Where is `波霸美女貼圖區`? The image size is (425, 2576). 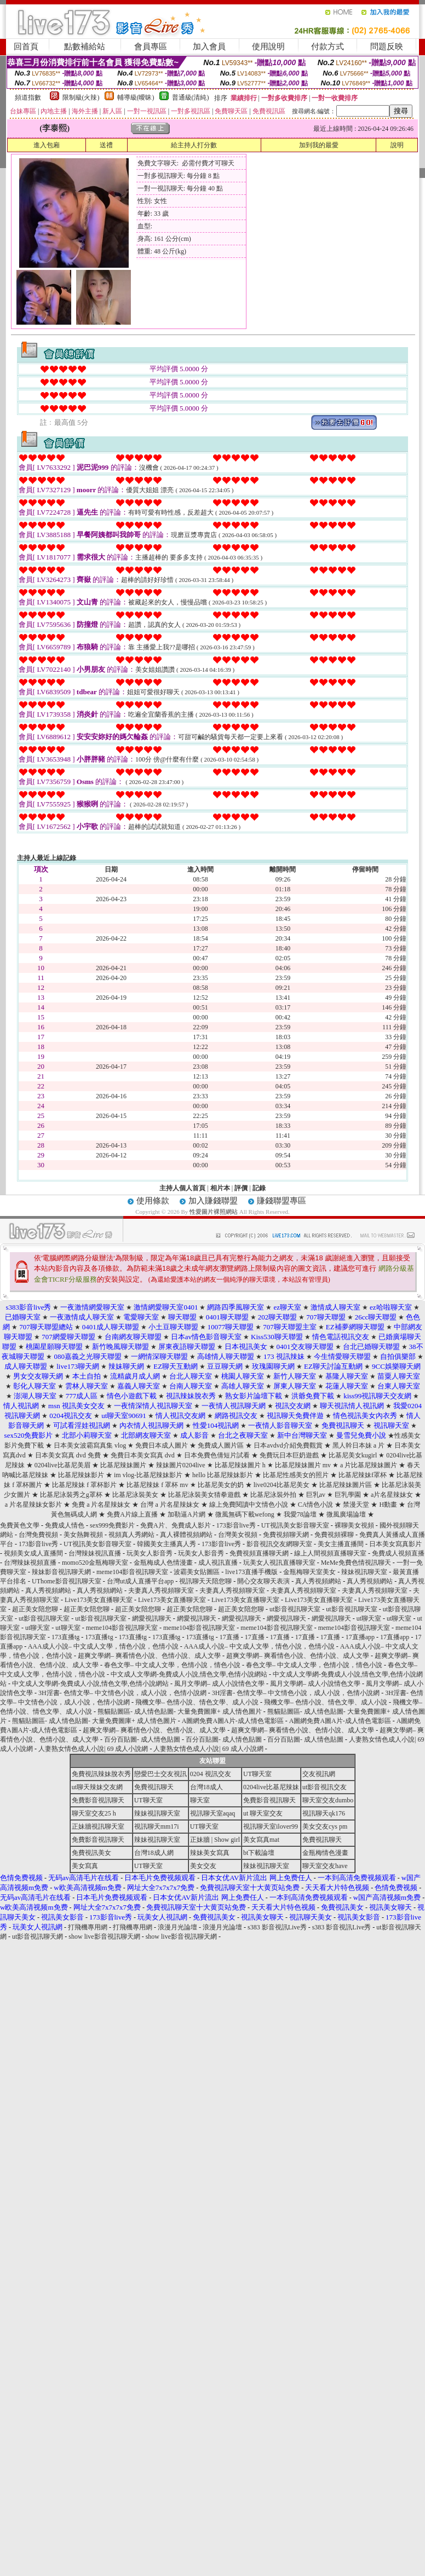 波霸美女貼圖區 is located at coordinates (197, 1572).